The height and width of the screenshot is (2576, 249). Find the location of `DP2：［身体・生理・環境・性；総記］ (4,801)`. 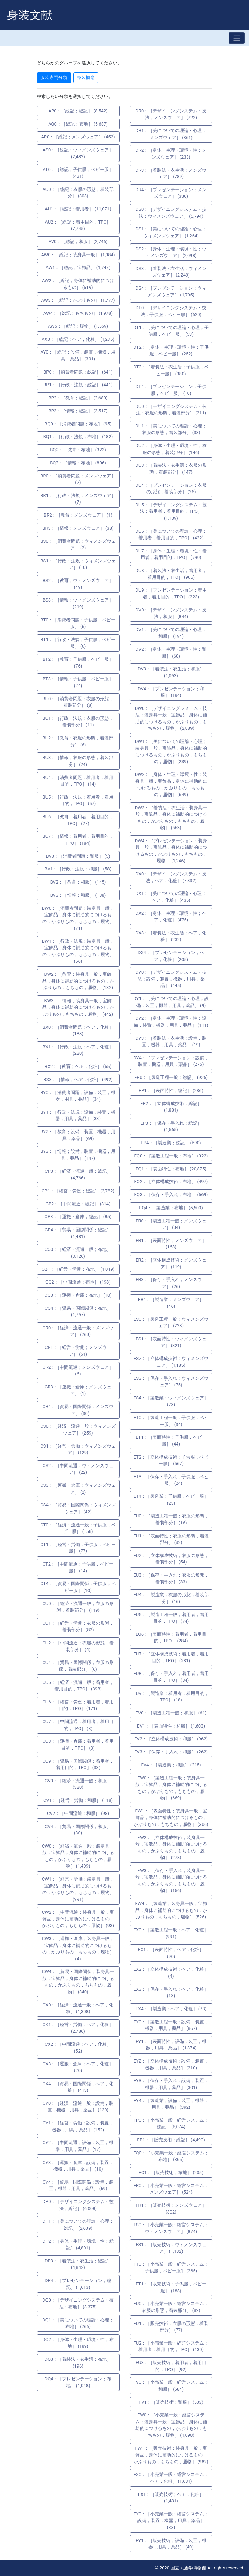

DP2：［身体・生理・環境・性；総記］ (4,801) is located at coordinates (77, 2245).